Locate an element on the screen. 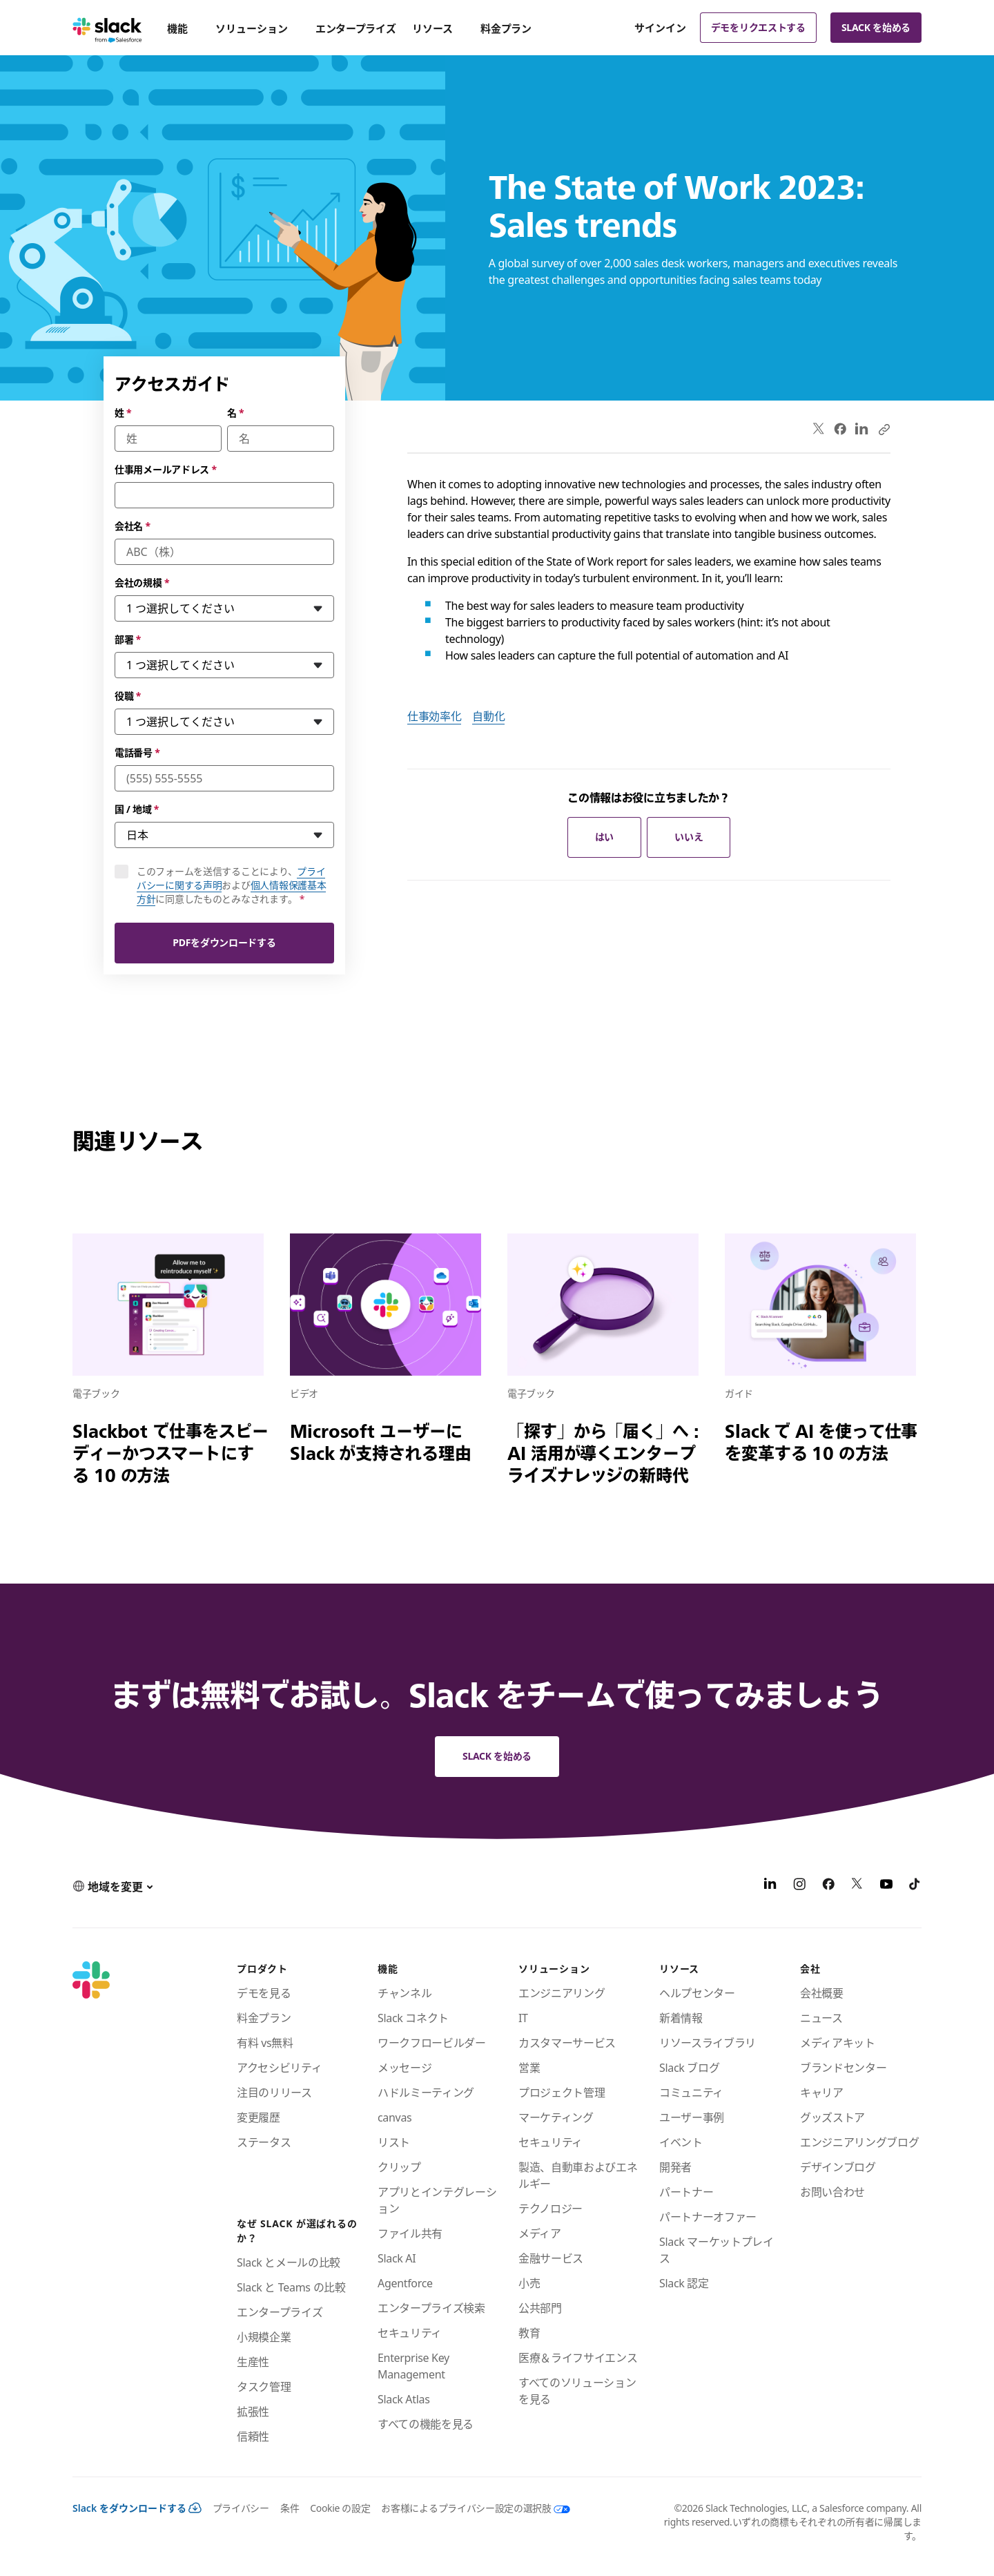 This screenshot has width=994, height=2576. 会社名 is located at coordinates (132, 525).